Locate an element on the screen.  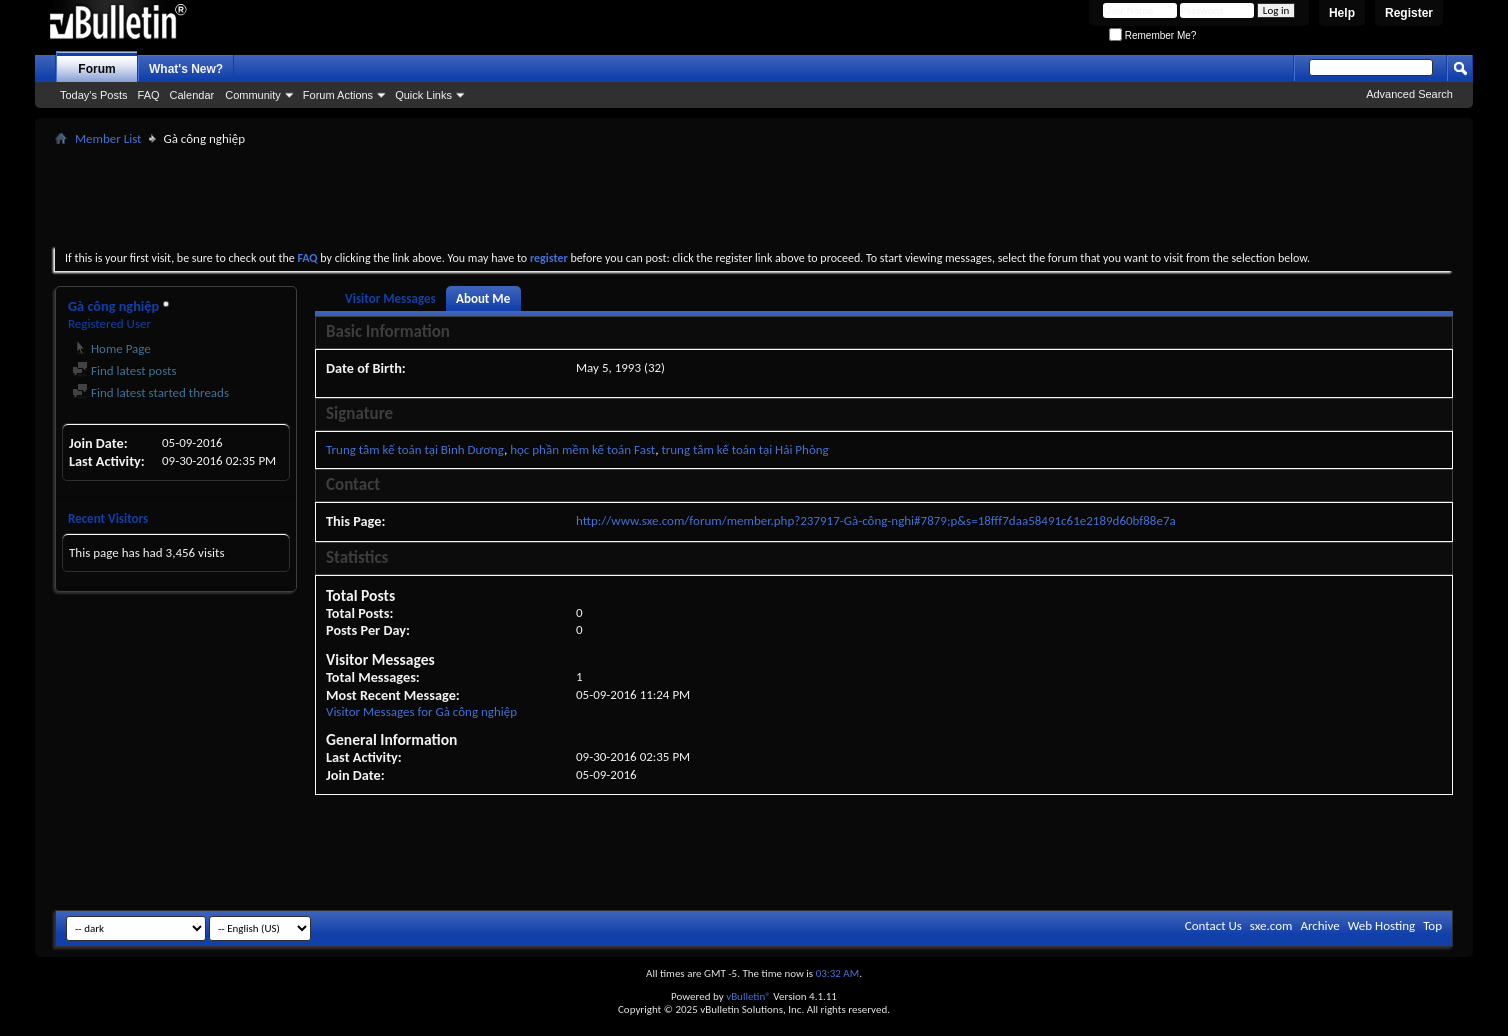
[Advertisement] is located at coordinates (754, 196).